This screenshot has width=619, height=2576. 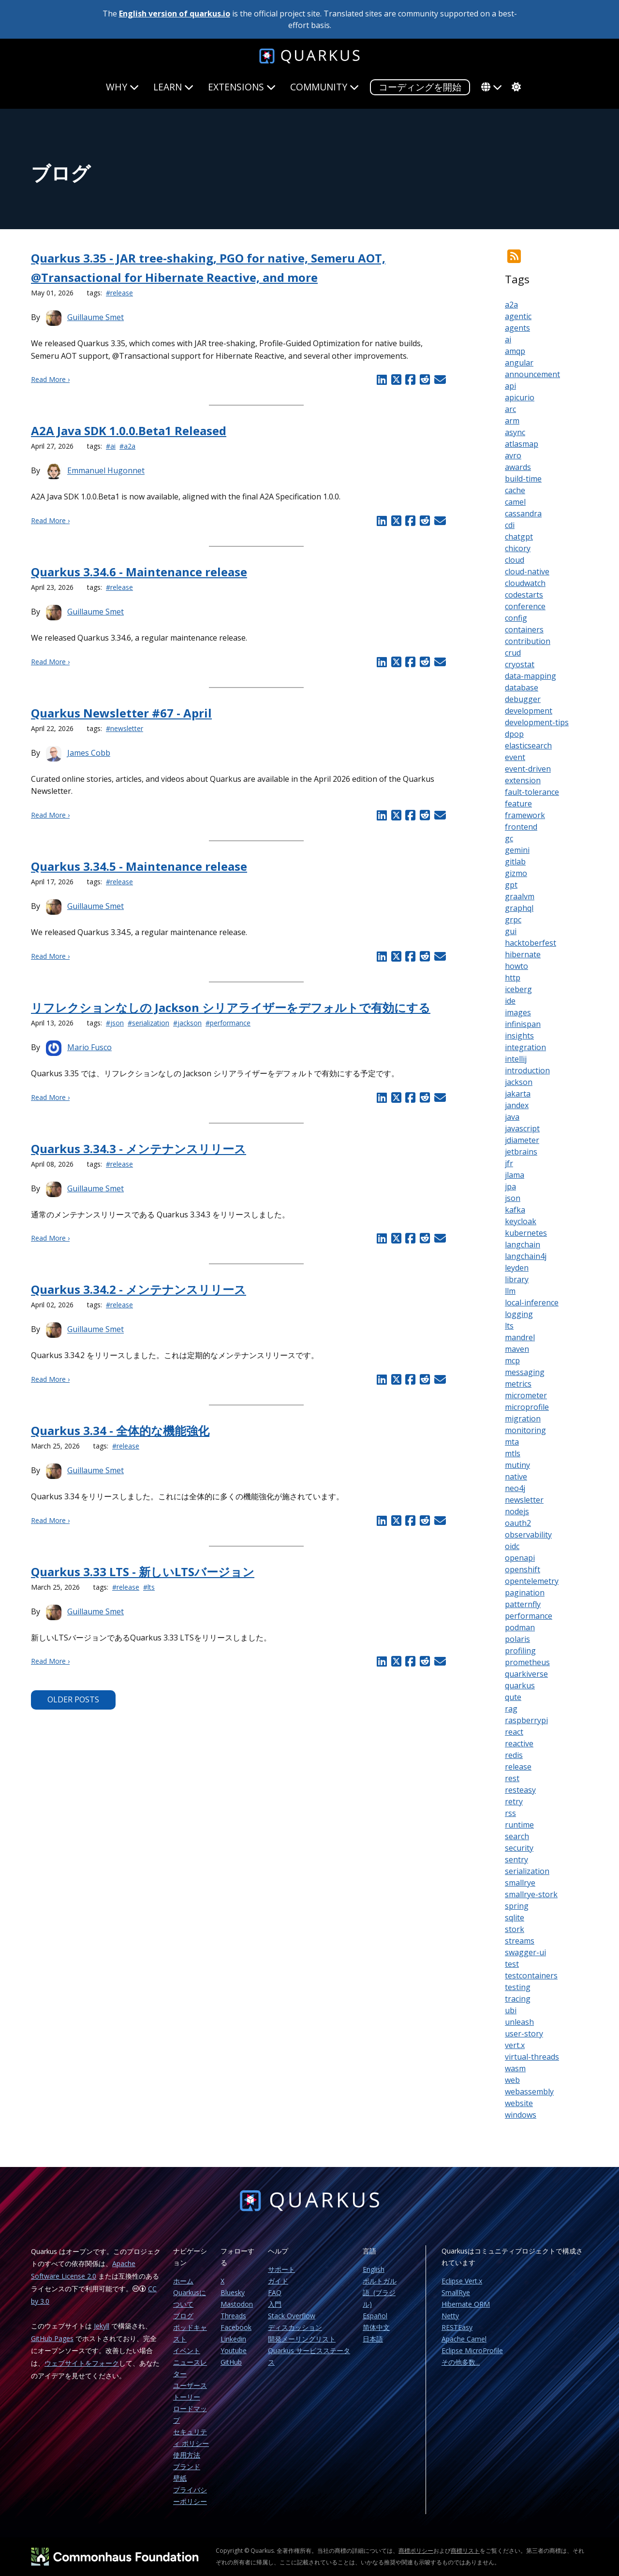 I want to click on 開発メーリングリスト, so click(x=302, y=2338).